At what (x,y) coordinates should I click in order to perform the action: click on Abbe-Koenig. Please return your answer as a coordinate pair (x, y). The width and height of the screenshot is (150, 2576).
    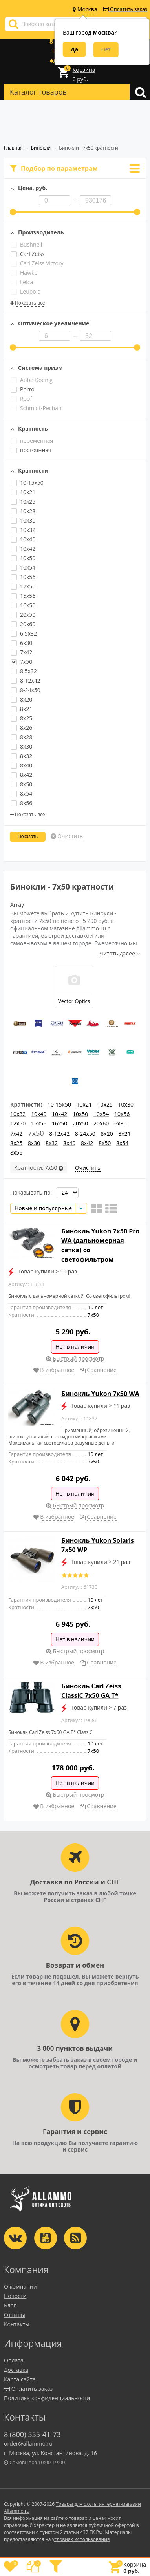
    Looking at the image, I should click on (32, 380).